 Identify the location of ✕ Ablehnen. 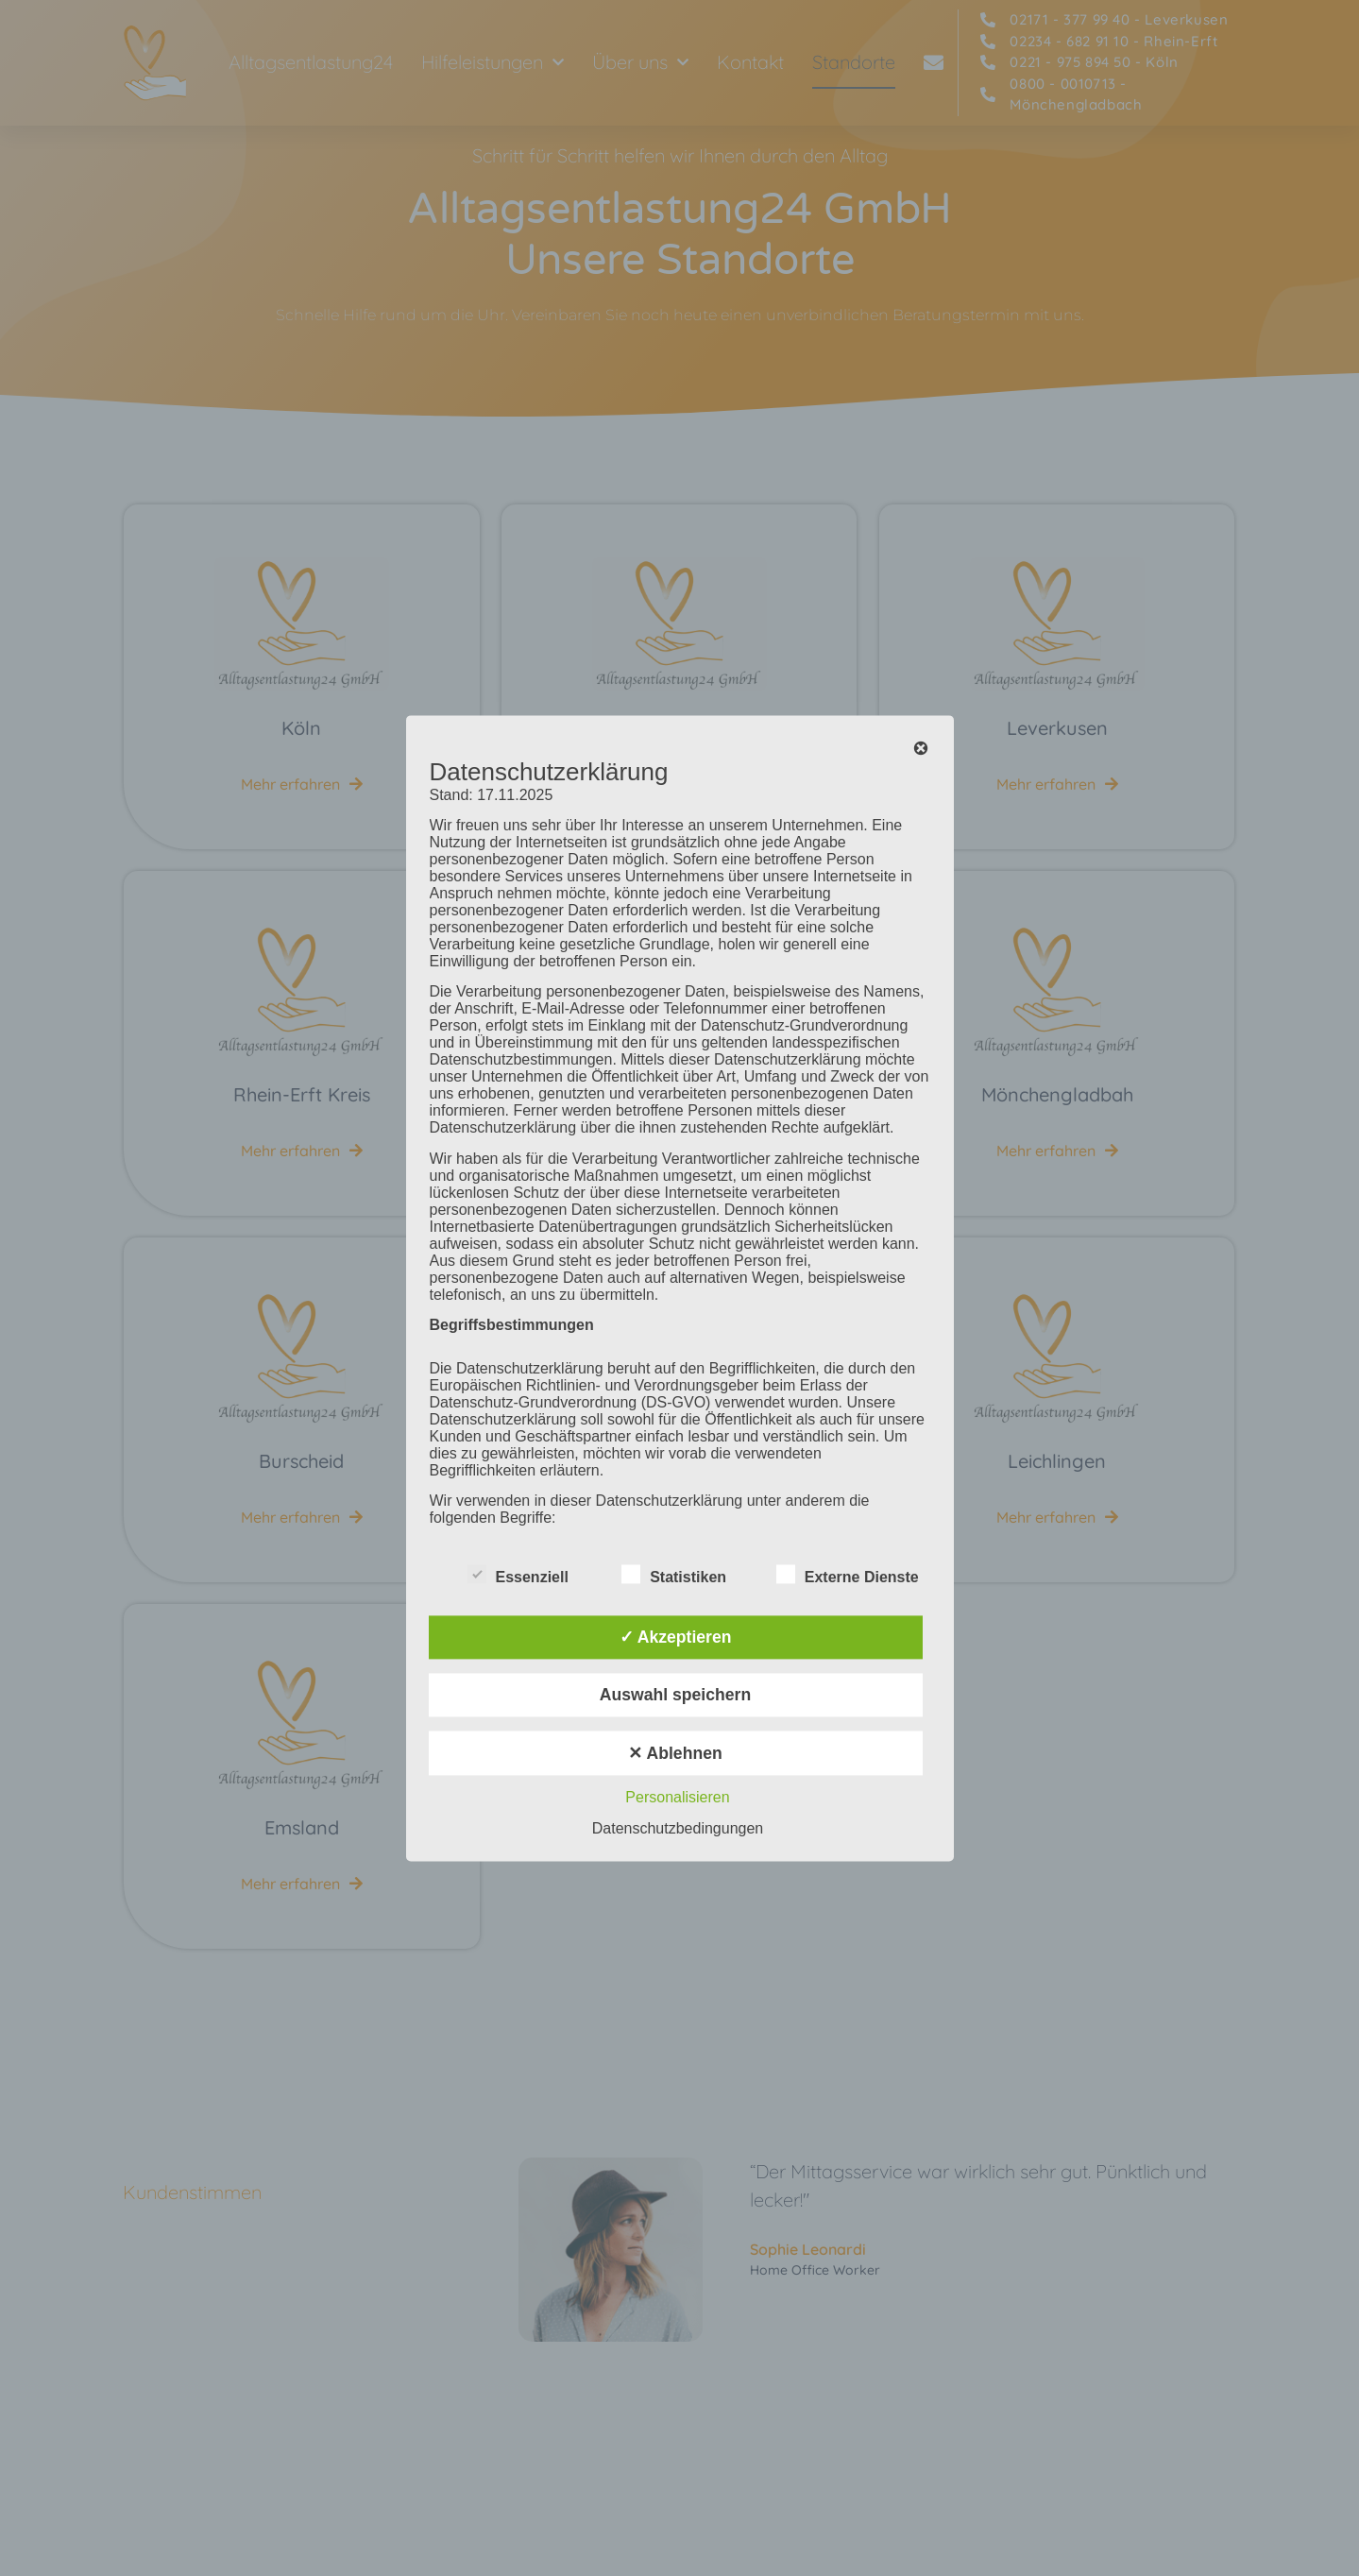
(675, 1753).